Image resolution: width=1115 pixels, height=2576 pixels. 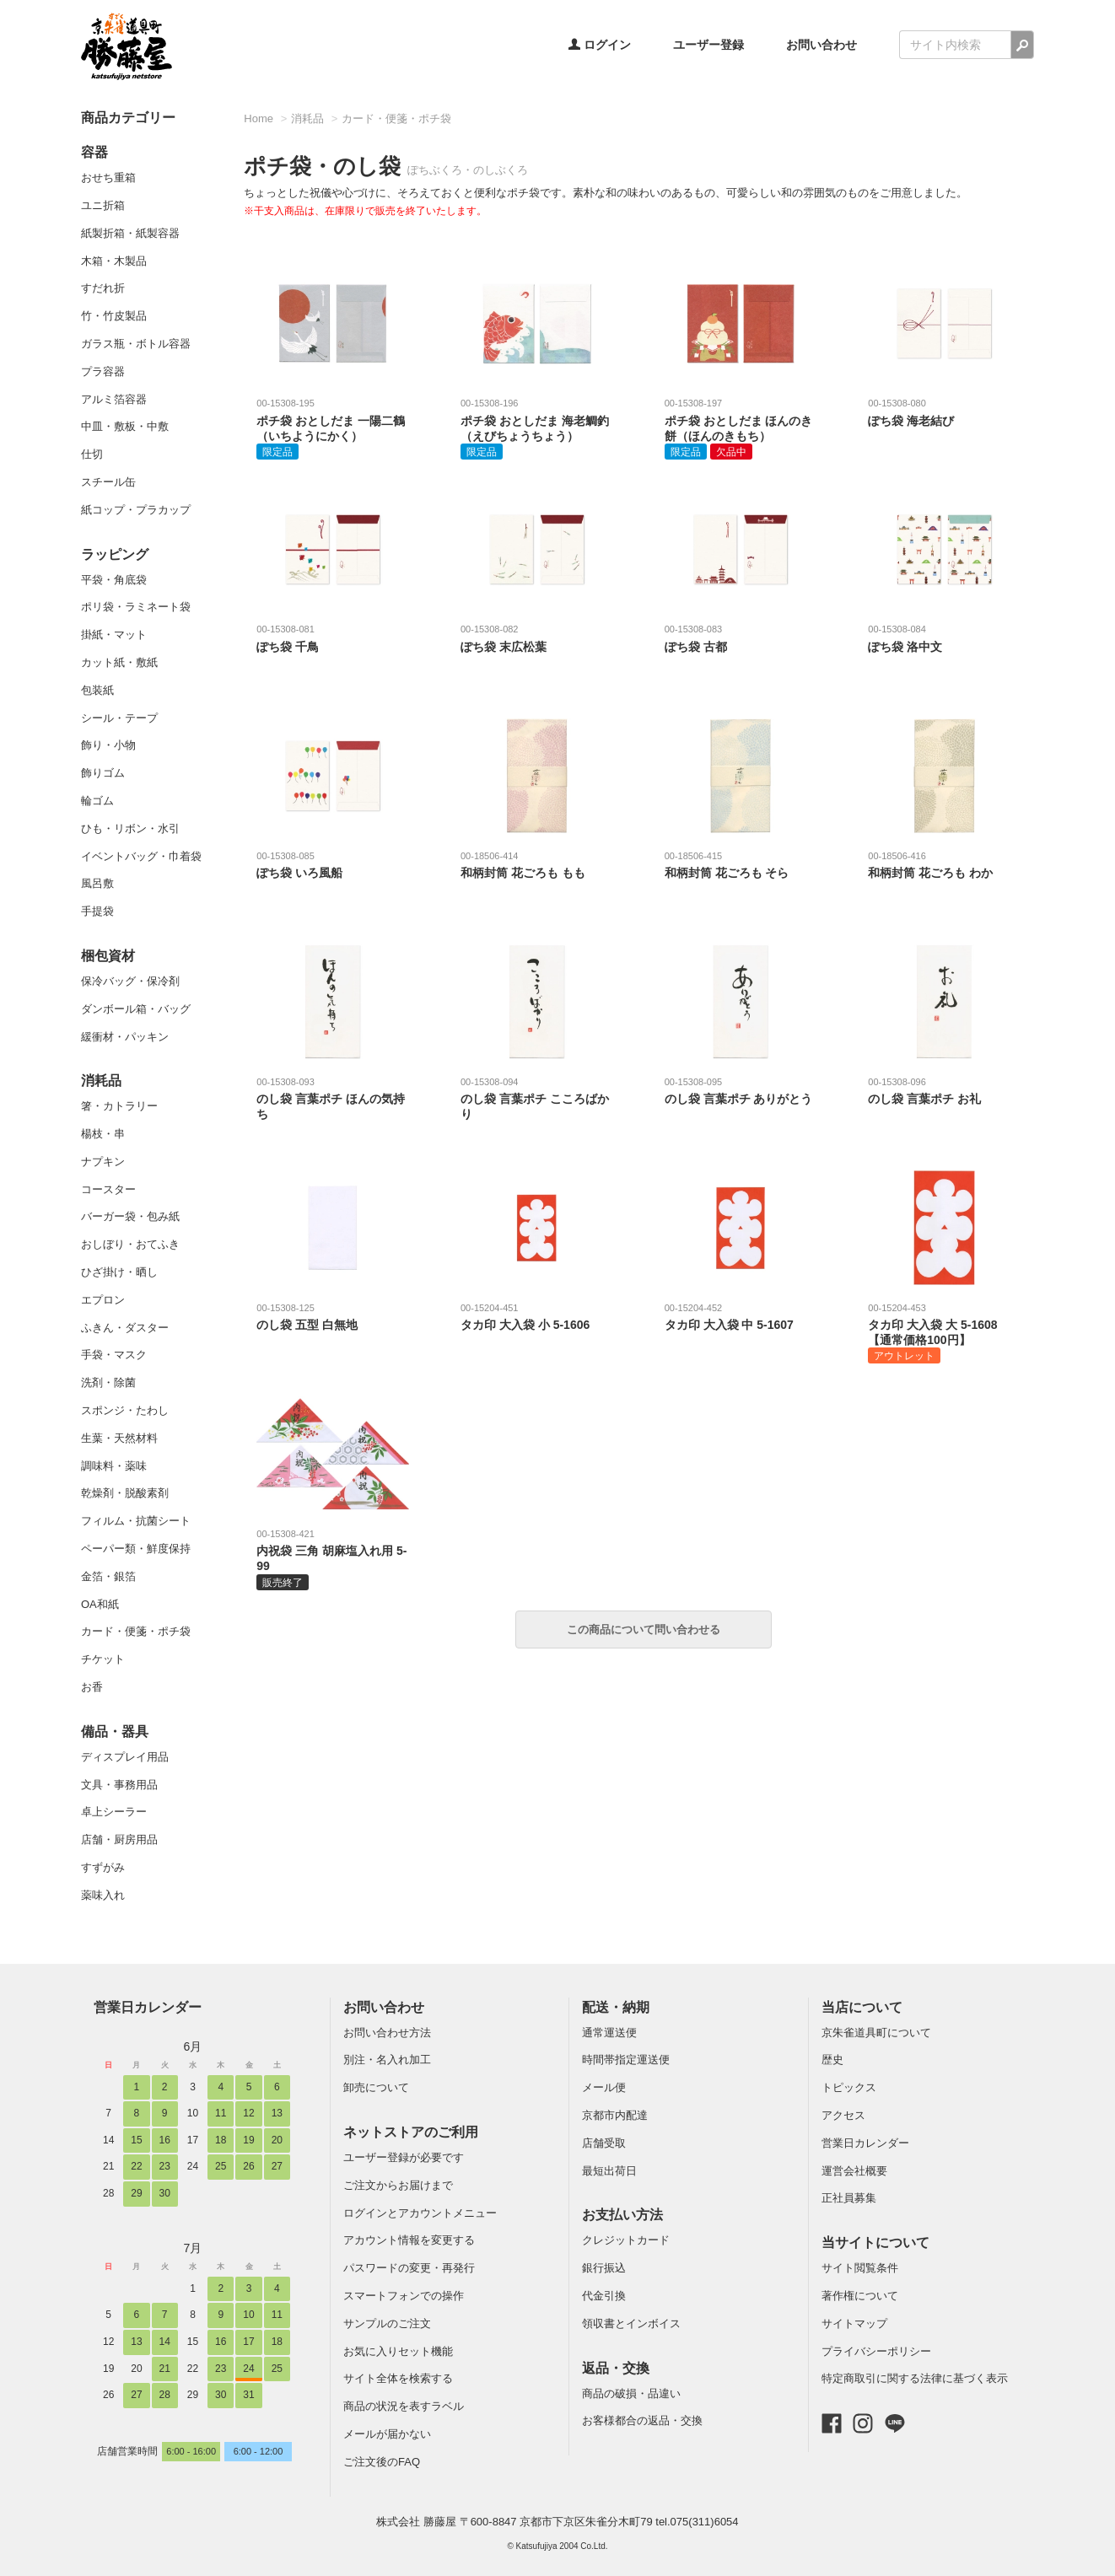 I want to click on 平袋・角底袋, so click(x=114, y=579).